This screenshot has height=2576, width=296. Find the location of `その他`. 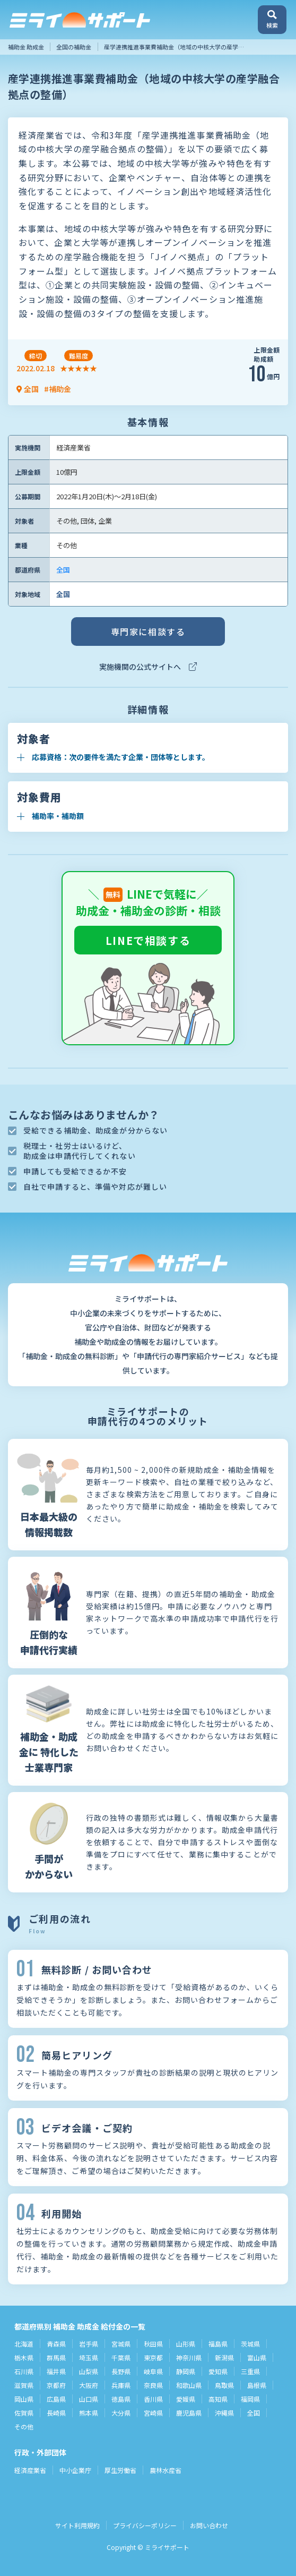

その他 is located at coordinates (23, 2426).